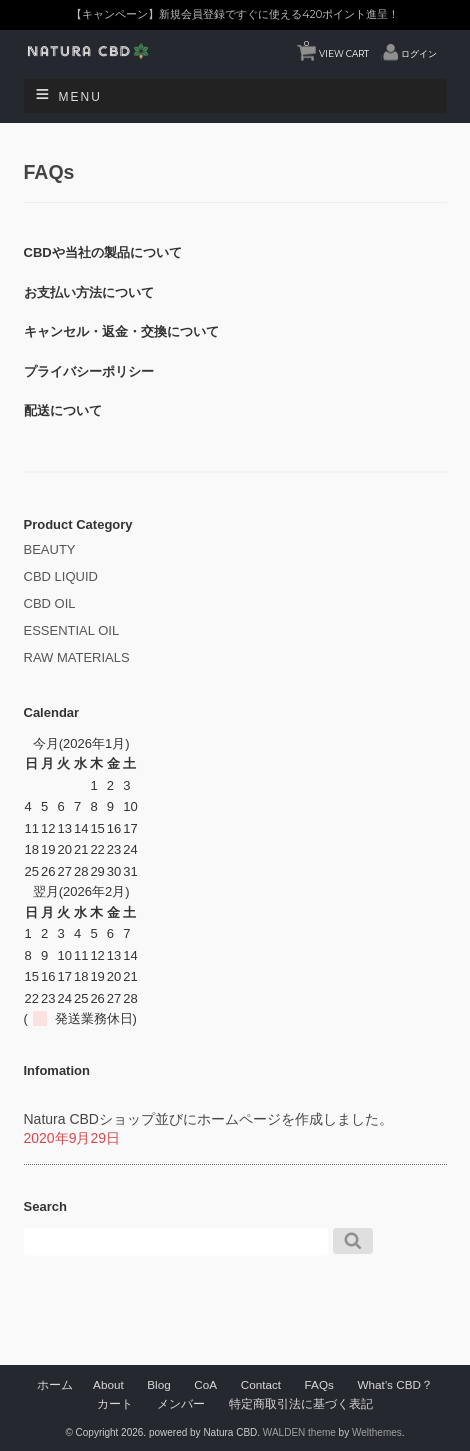 Image resolution: width=470 pixels, height=1451 pixels. Describe the element at coordinates (181, 1403) in the screenshot. I see `メンバー` at that location.